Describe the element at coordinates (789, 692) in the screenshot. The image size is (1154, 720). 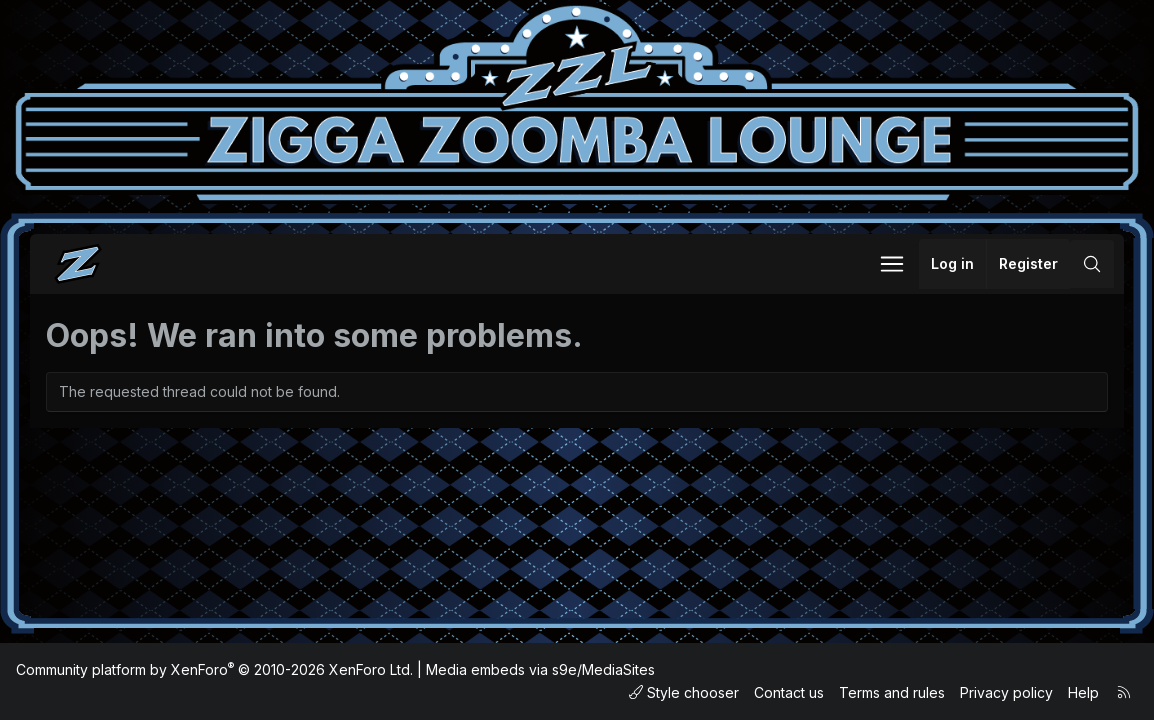
I see `Contact us` at that location.